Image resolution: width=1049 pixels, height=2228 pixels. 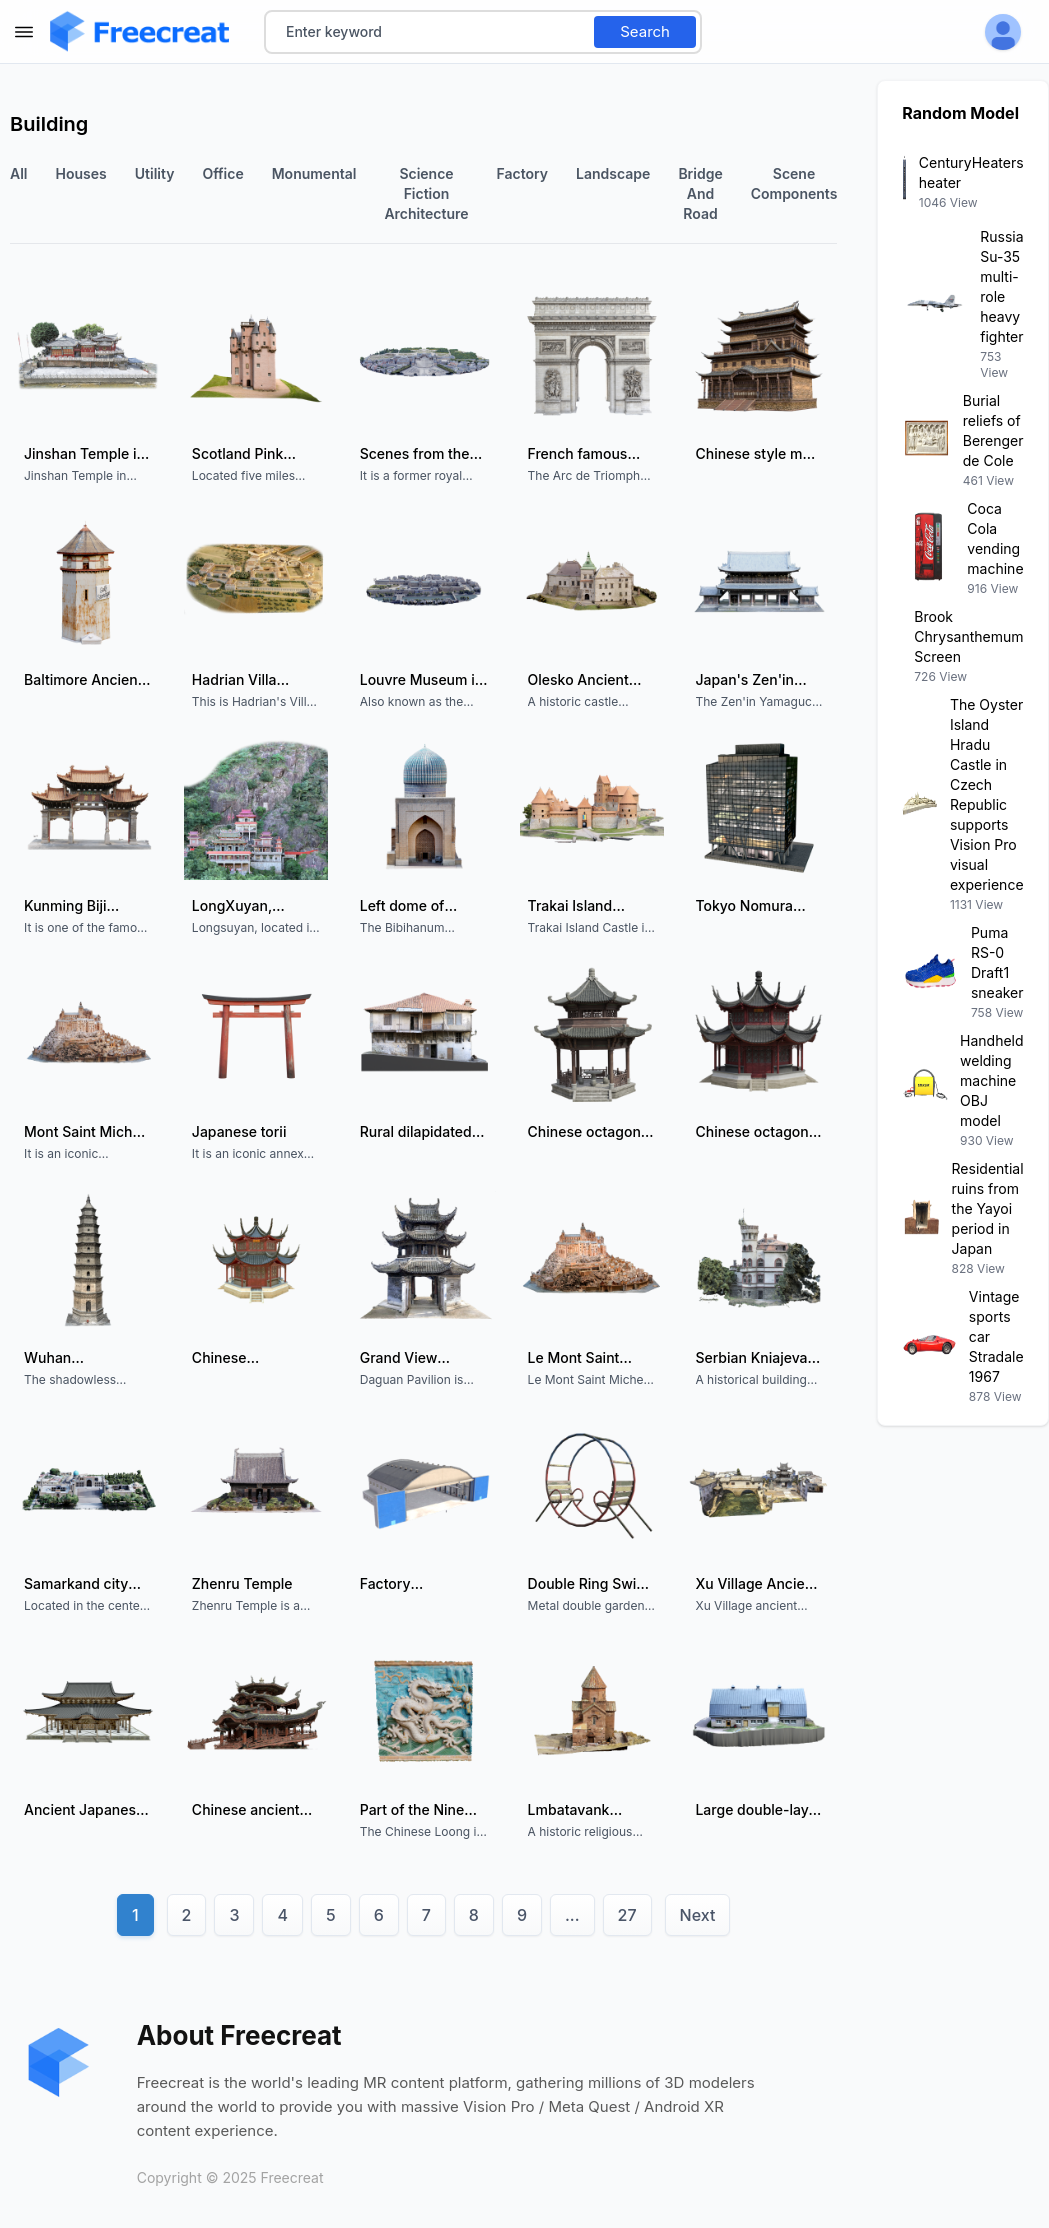 I want to click on Search, so click(x=645, y=31).